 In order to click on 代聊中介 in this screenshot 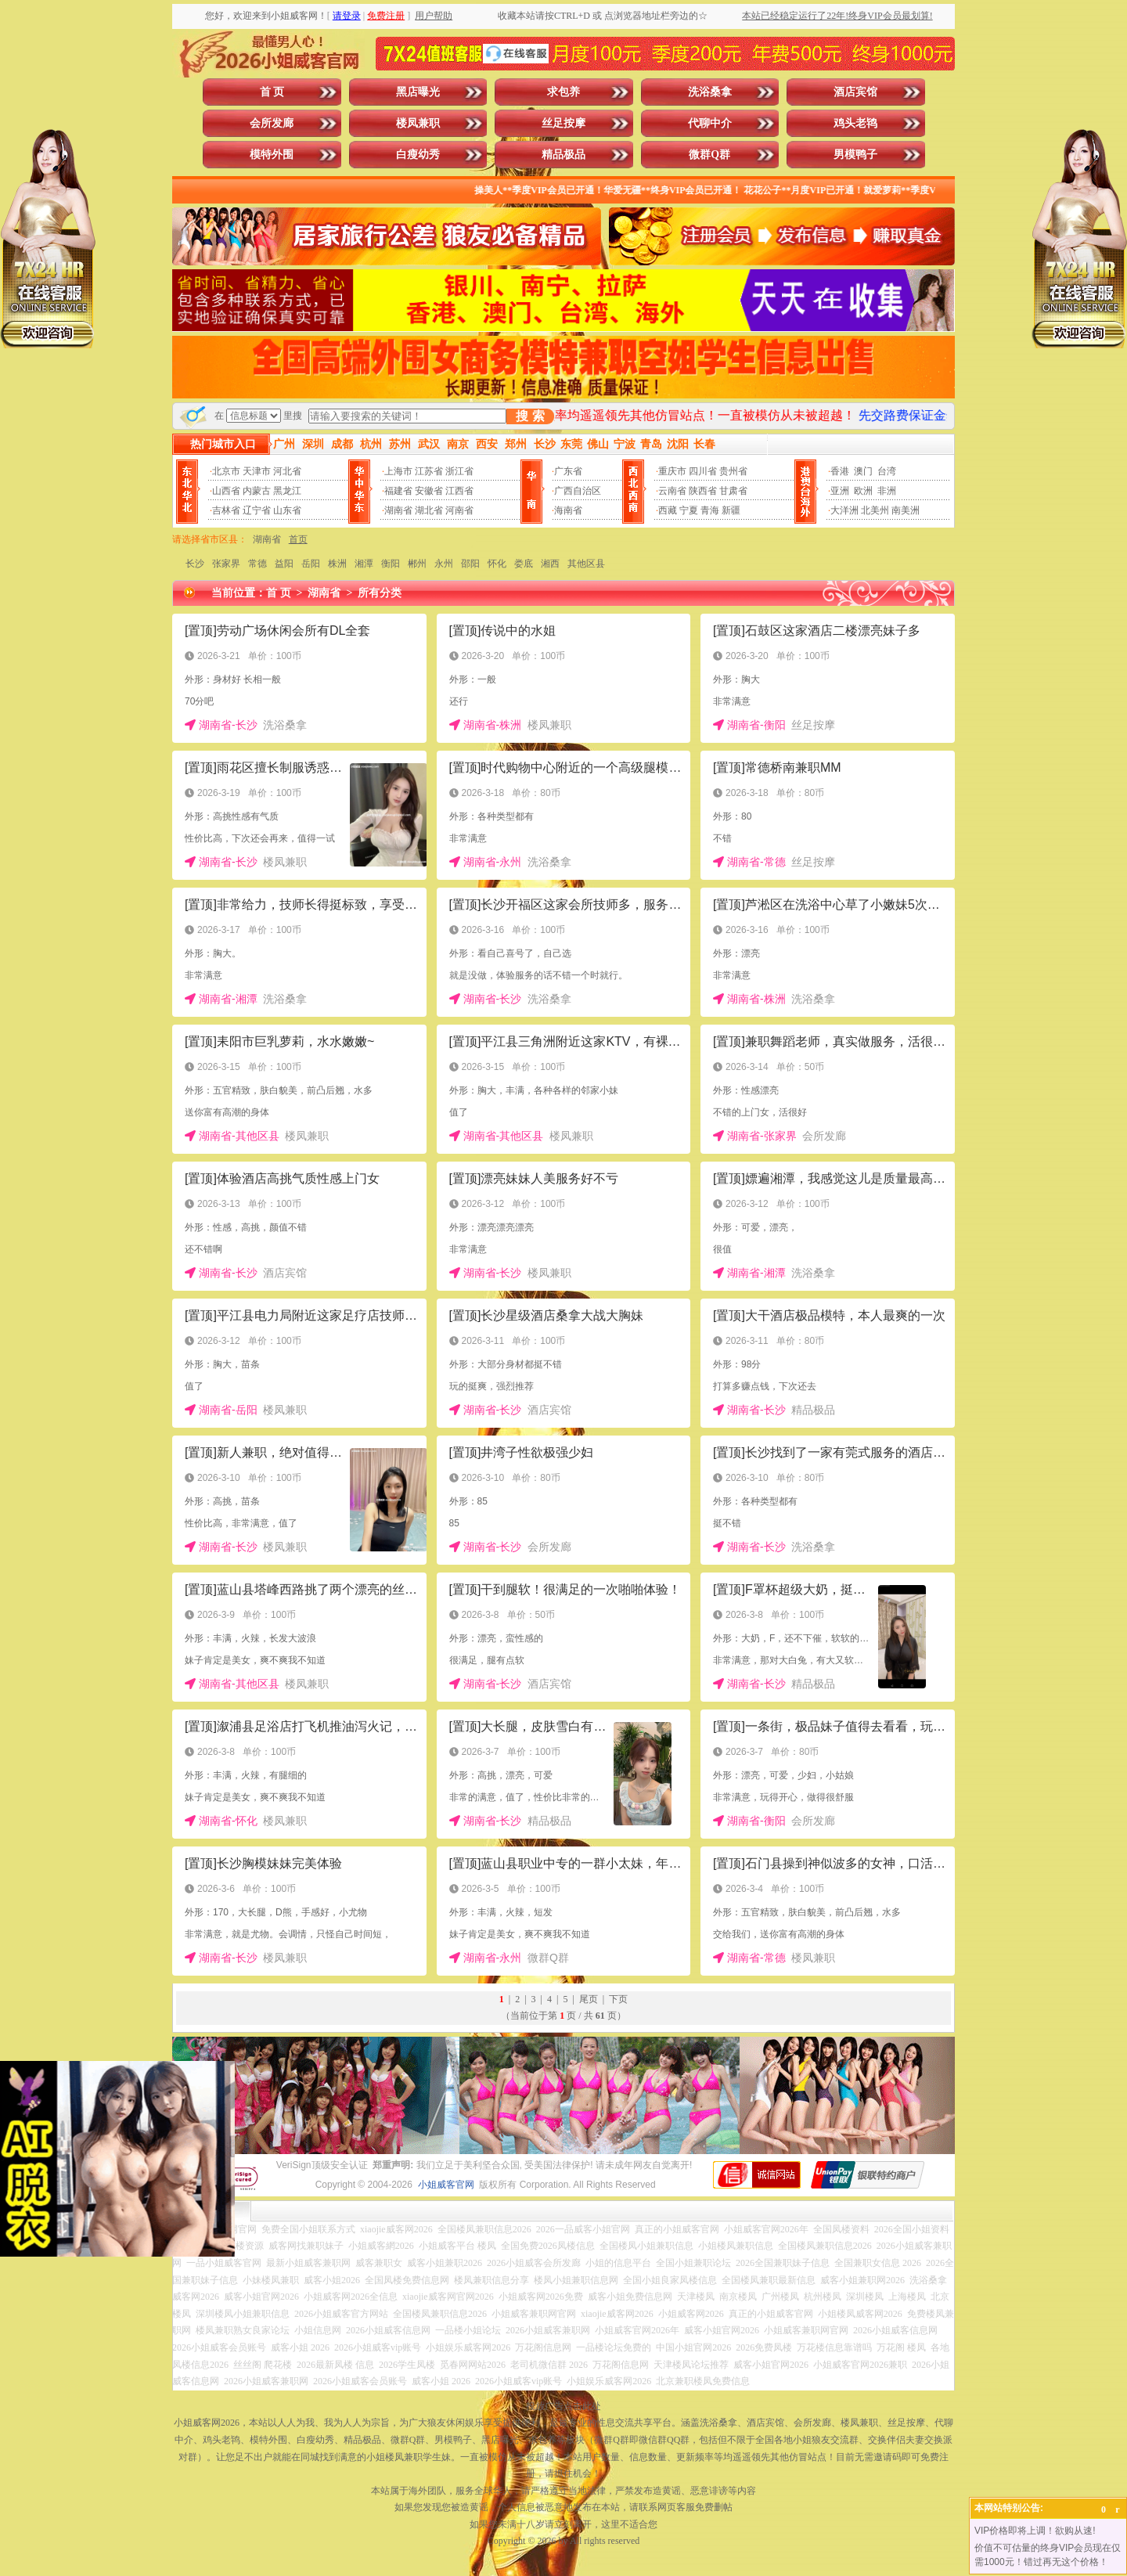, I will do `click(710, 123)`.